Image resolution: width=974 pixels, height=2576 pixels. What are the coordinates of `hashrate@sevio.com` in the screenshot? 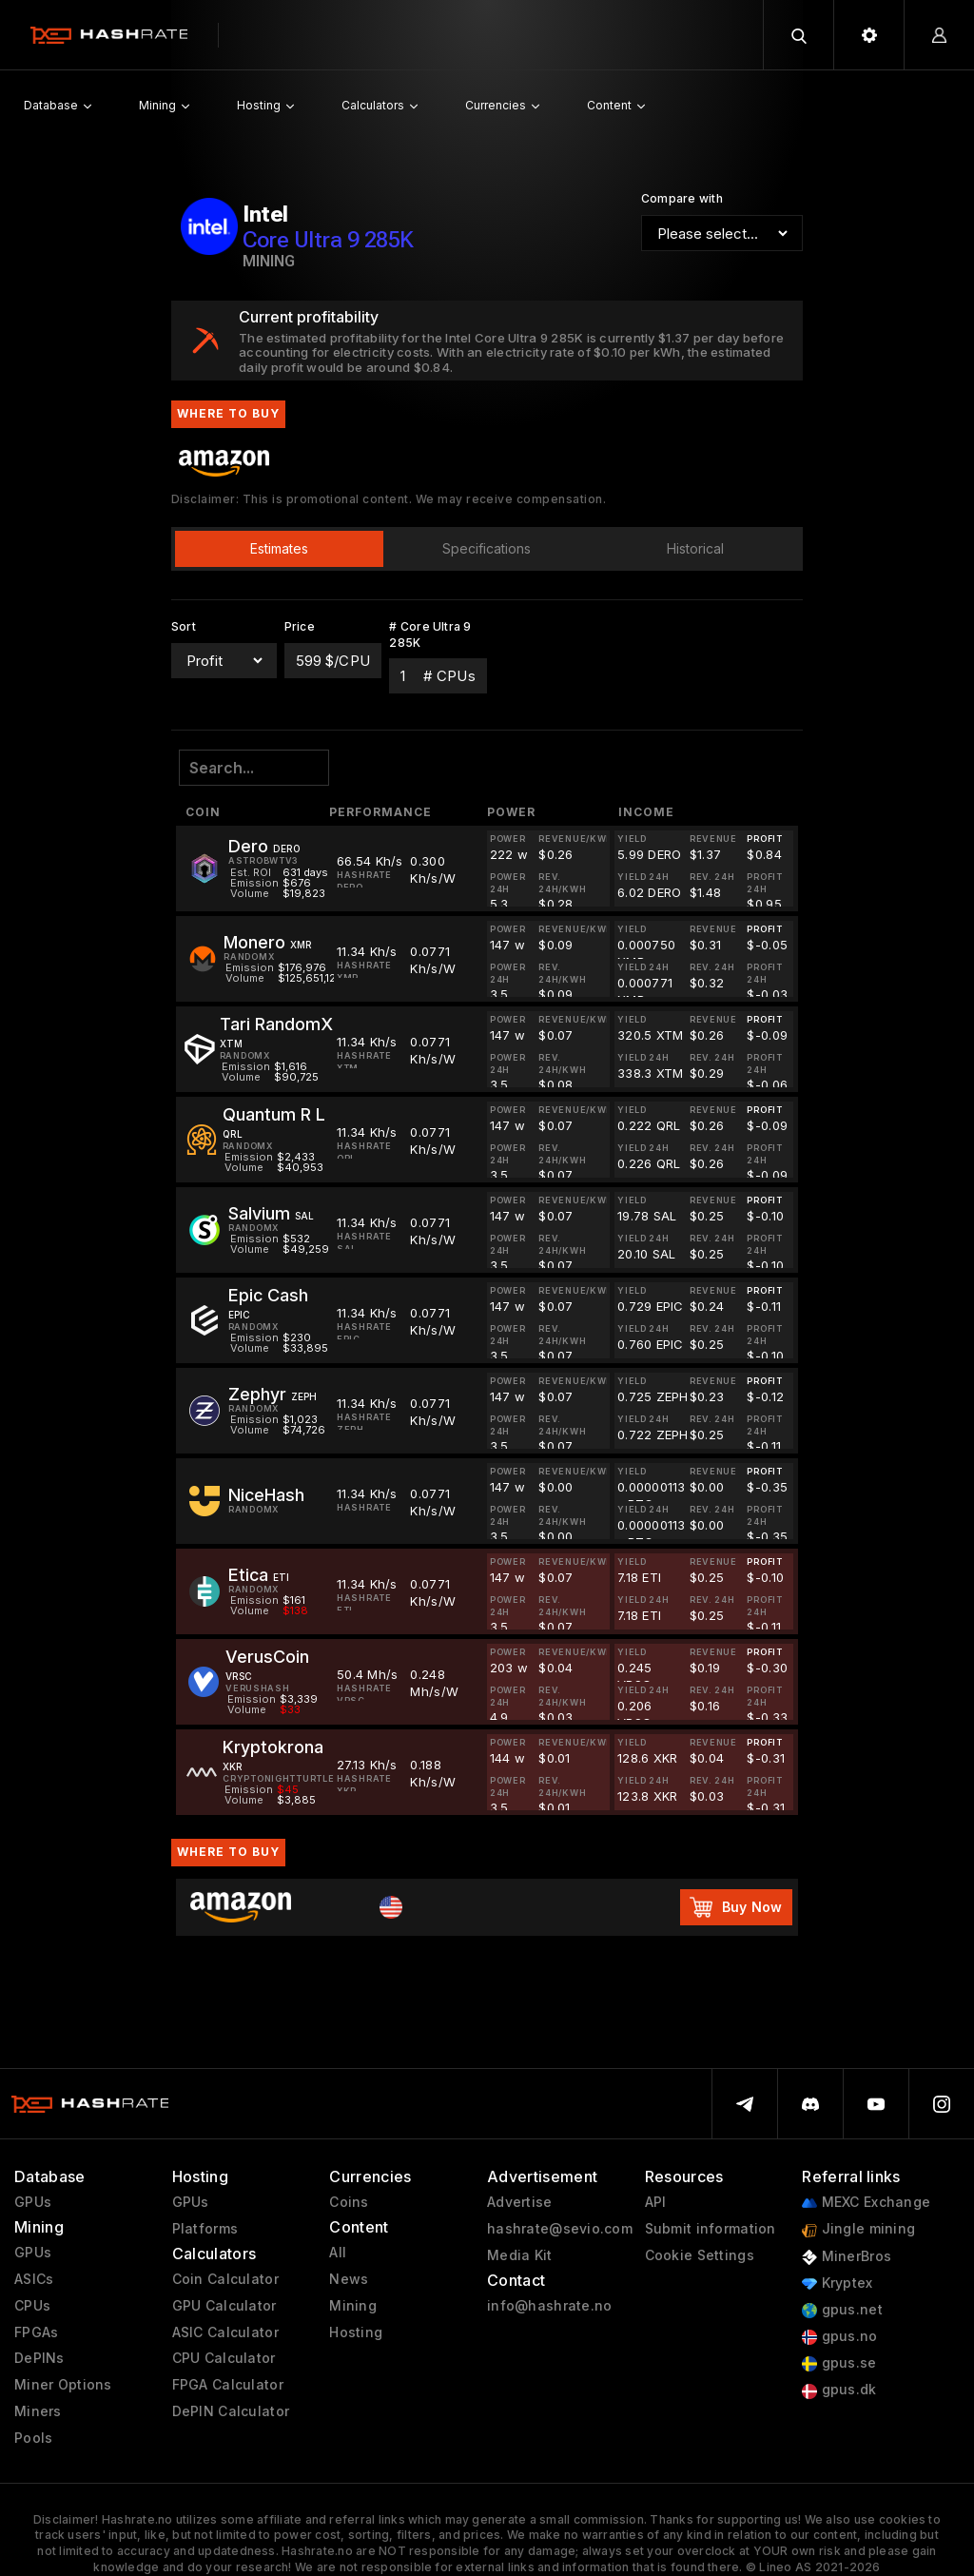 It's located at (560, 2228).